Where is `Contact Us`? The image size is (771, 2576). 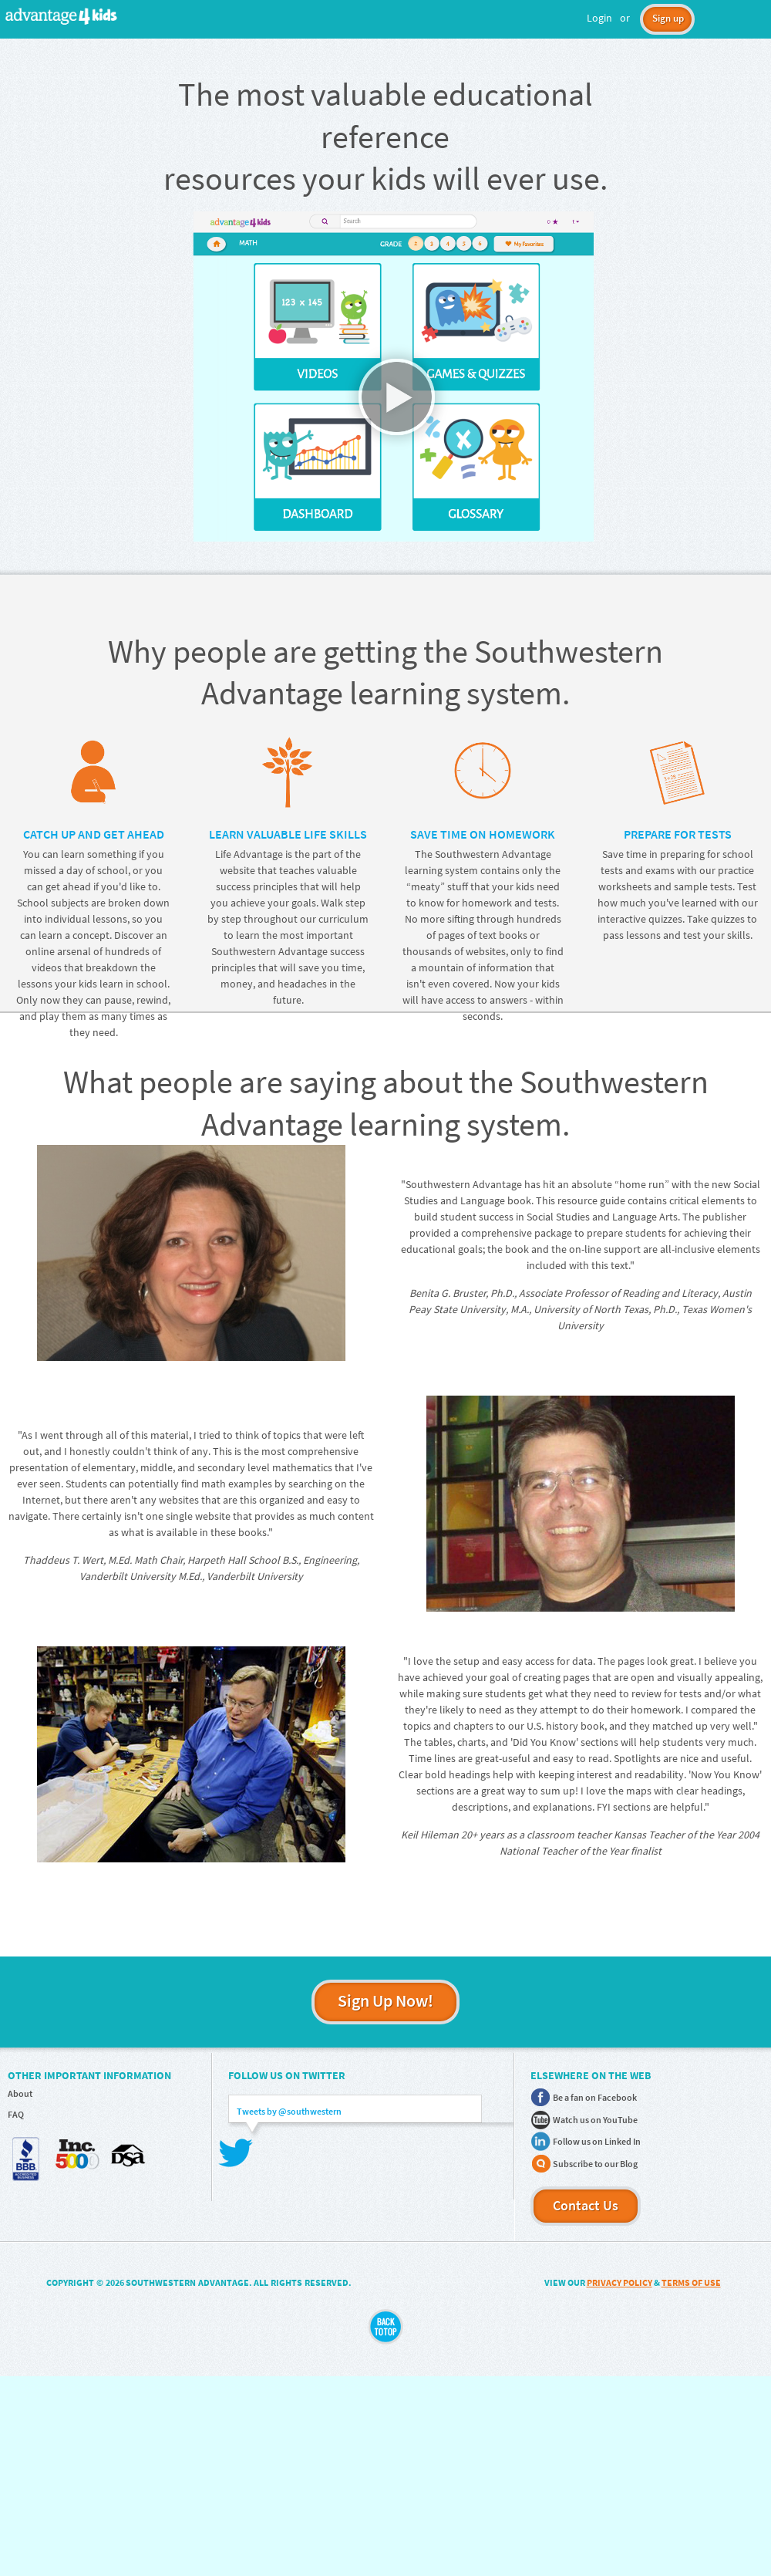 Contact Us is located at coordinates (585, 2205).